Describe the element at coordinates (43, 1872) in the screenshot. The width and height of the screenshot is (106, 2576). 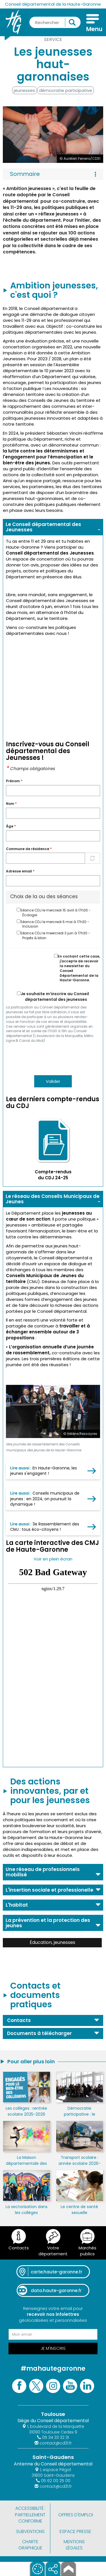
I see `Une réseau de professionnels mobilisé [button]` at that location.